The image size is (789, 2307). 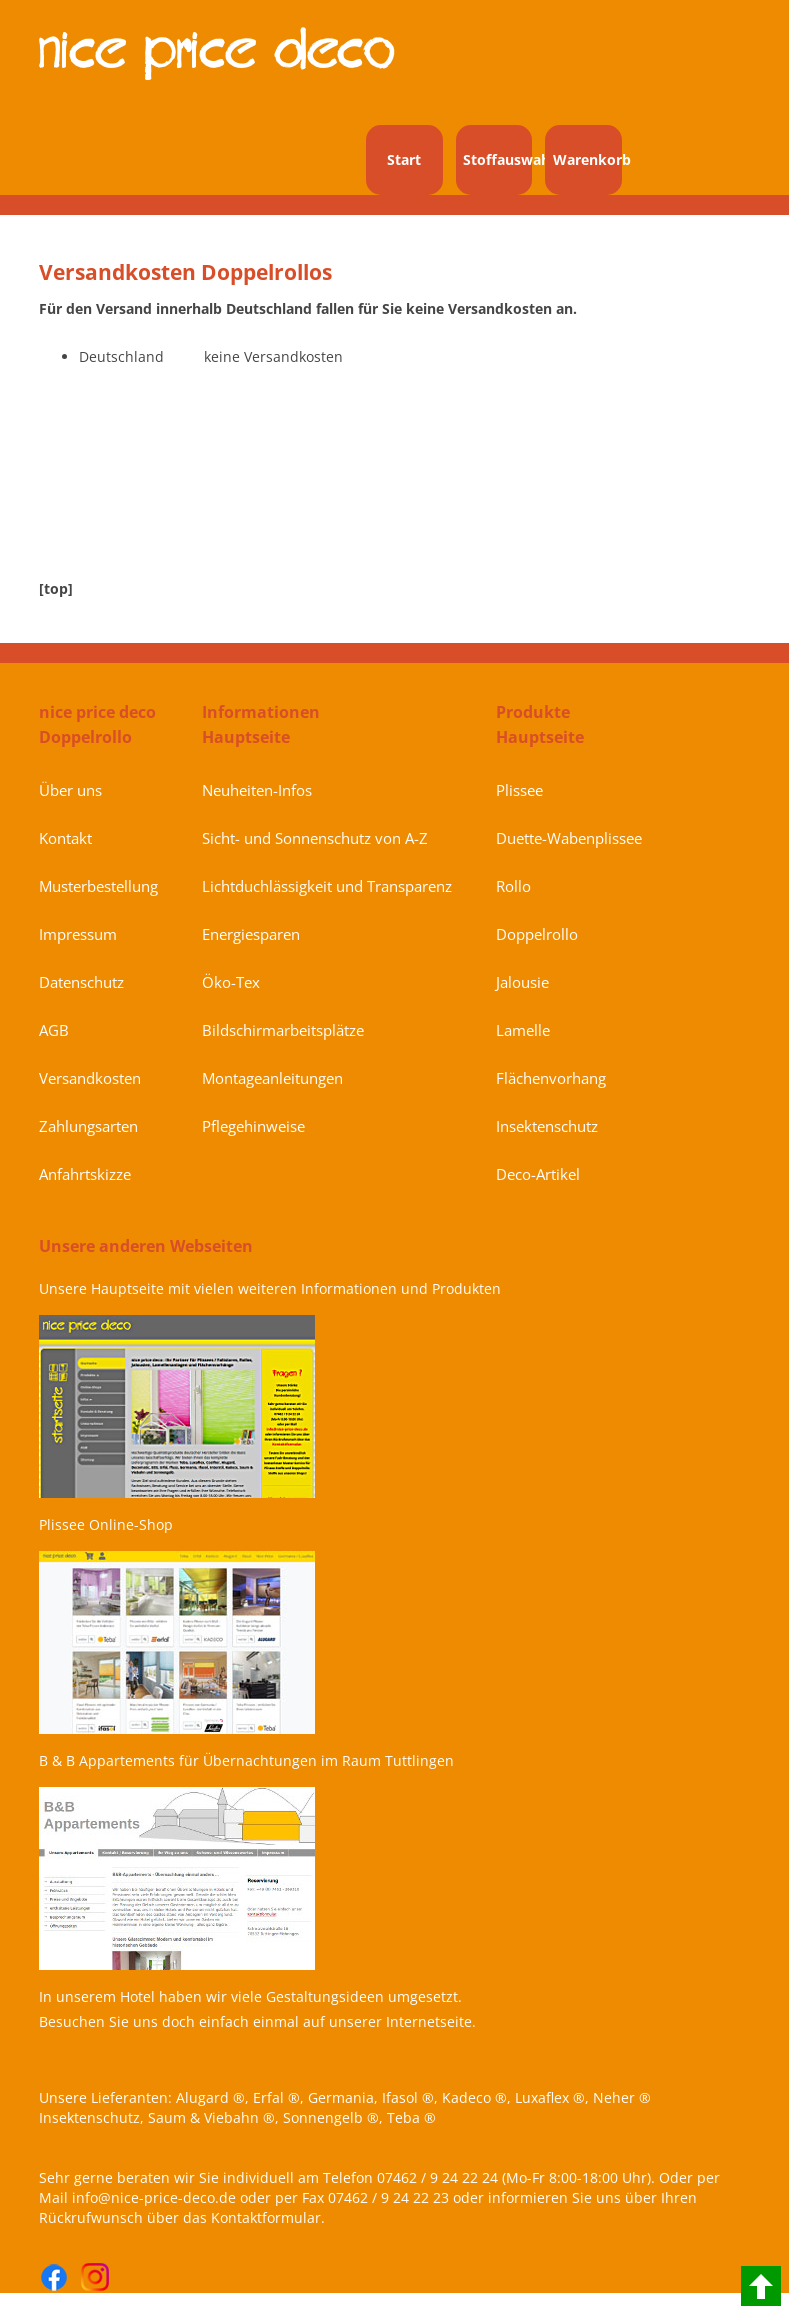 What do you see at coordinates (266, 2217) in the screenshot?
I see `Kontaktformular` at bounding box center [266, 2217].